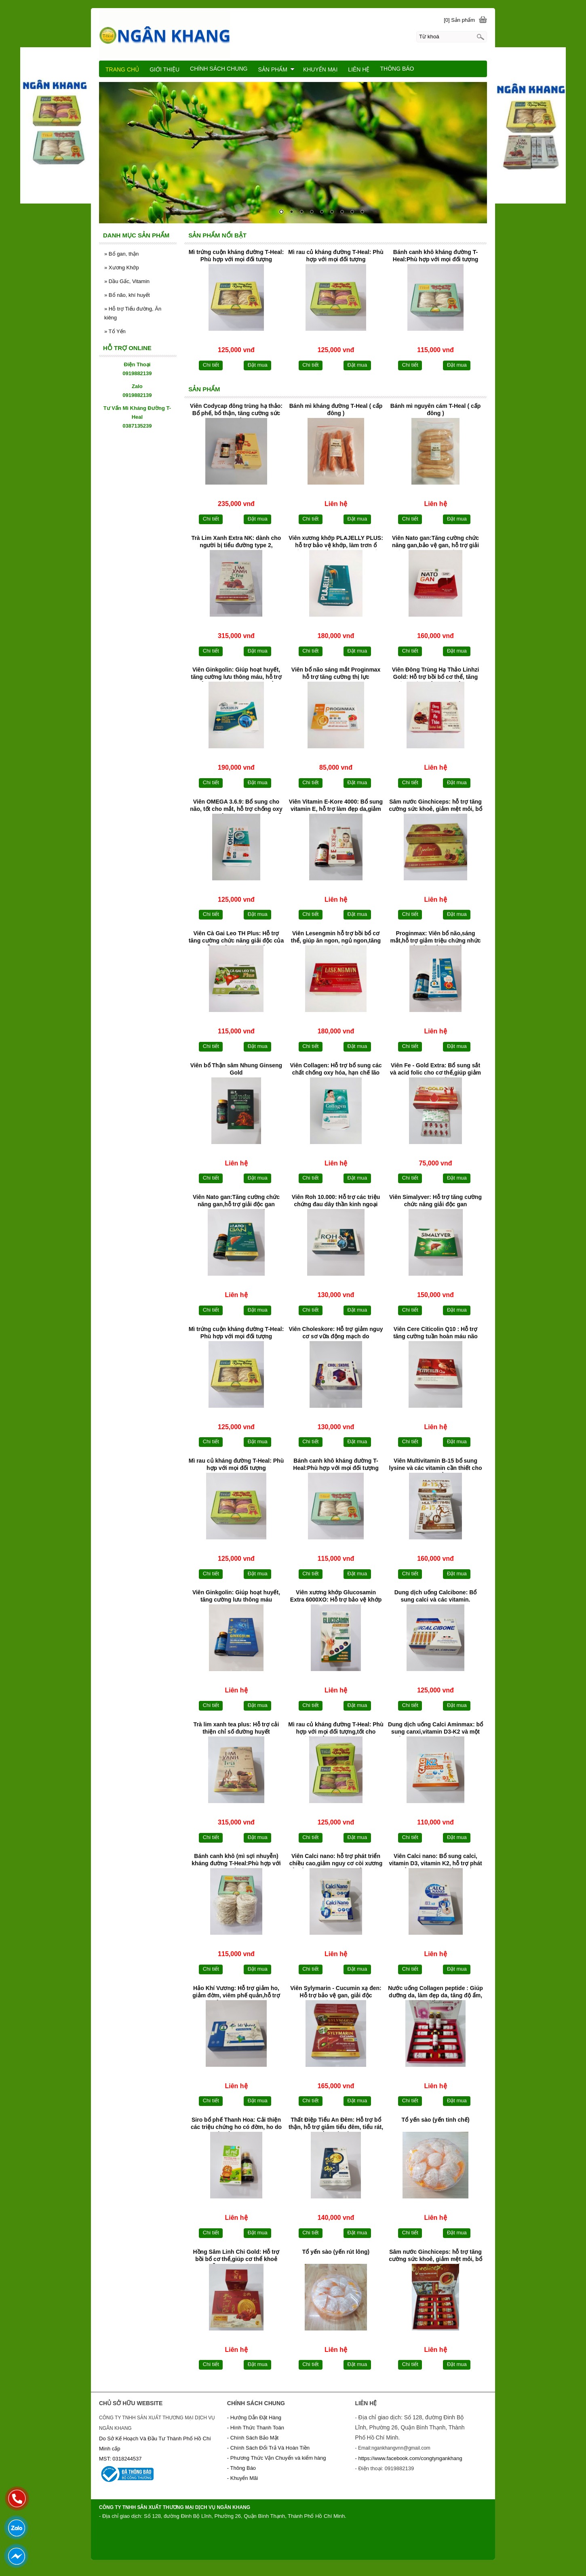 The height and width of the screenshot is (2576, 586). What do you see at coordinates (236, 410) in the screenshot?
I see `Viên Codycap đông trùng hạ thảo: Bổ phế, bổ thận, tăng cường sức khoẻ.` at bounding box center [236, 410].